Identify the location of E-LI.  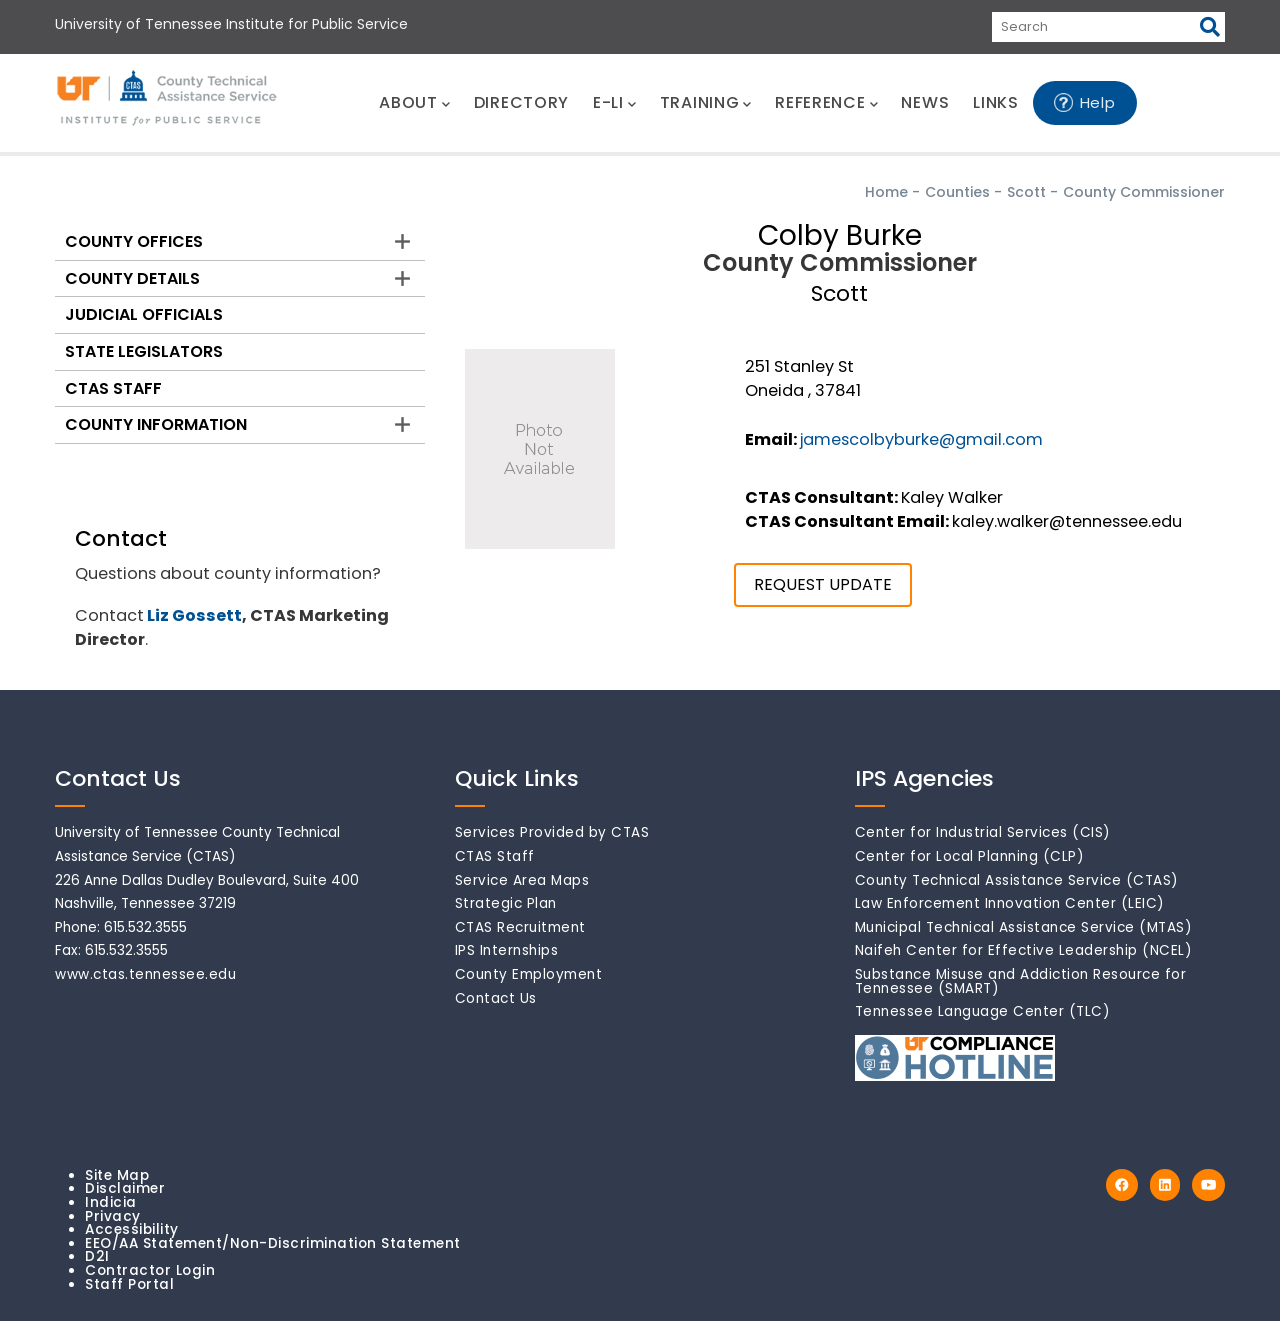
(614, 102).